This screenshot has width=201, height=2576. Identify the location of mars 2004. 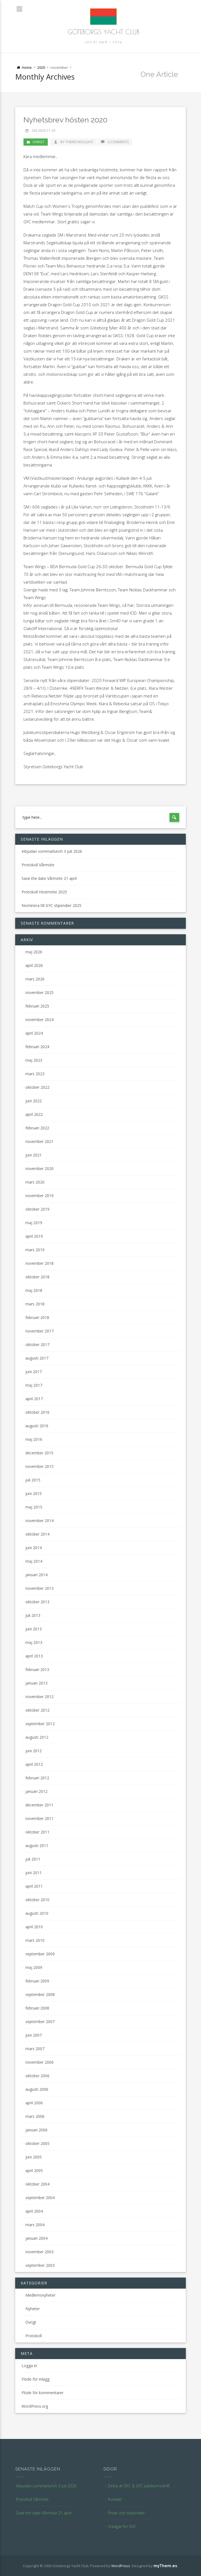
(34, 2224).